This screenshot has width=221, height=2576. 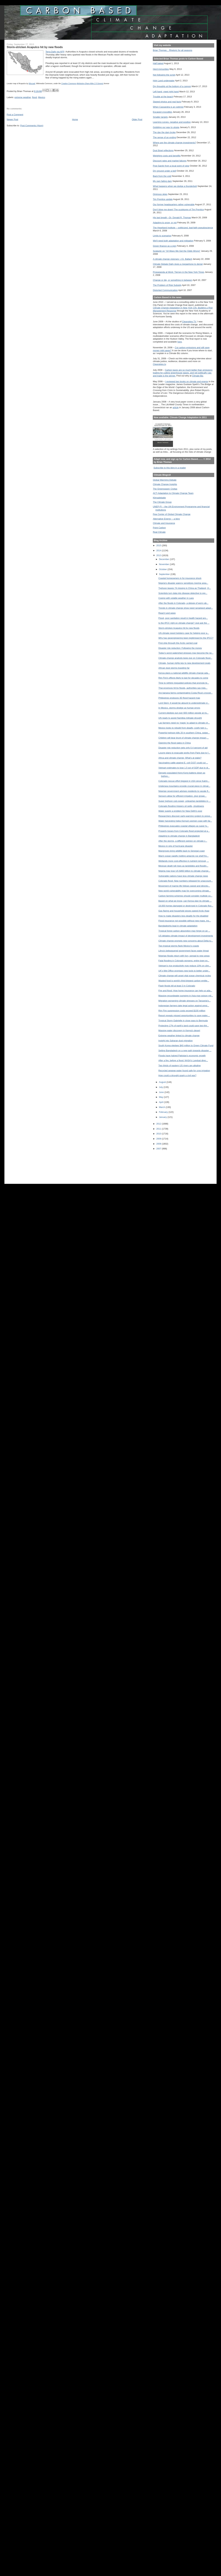 What do you see at coordinates (172, 50) in the screenshot?
I see `Brian Thomas... Rhetoric for all seasons` at bounding box center [172, 50].